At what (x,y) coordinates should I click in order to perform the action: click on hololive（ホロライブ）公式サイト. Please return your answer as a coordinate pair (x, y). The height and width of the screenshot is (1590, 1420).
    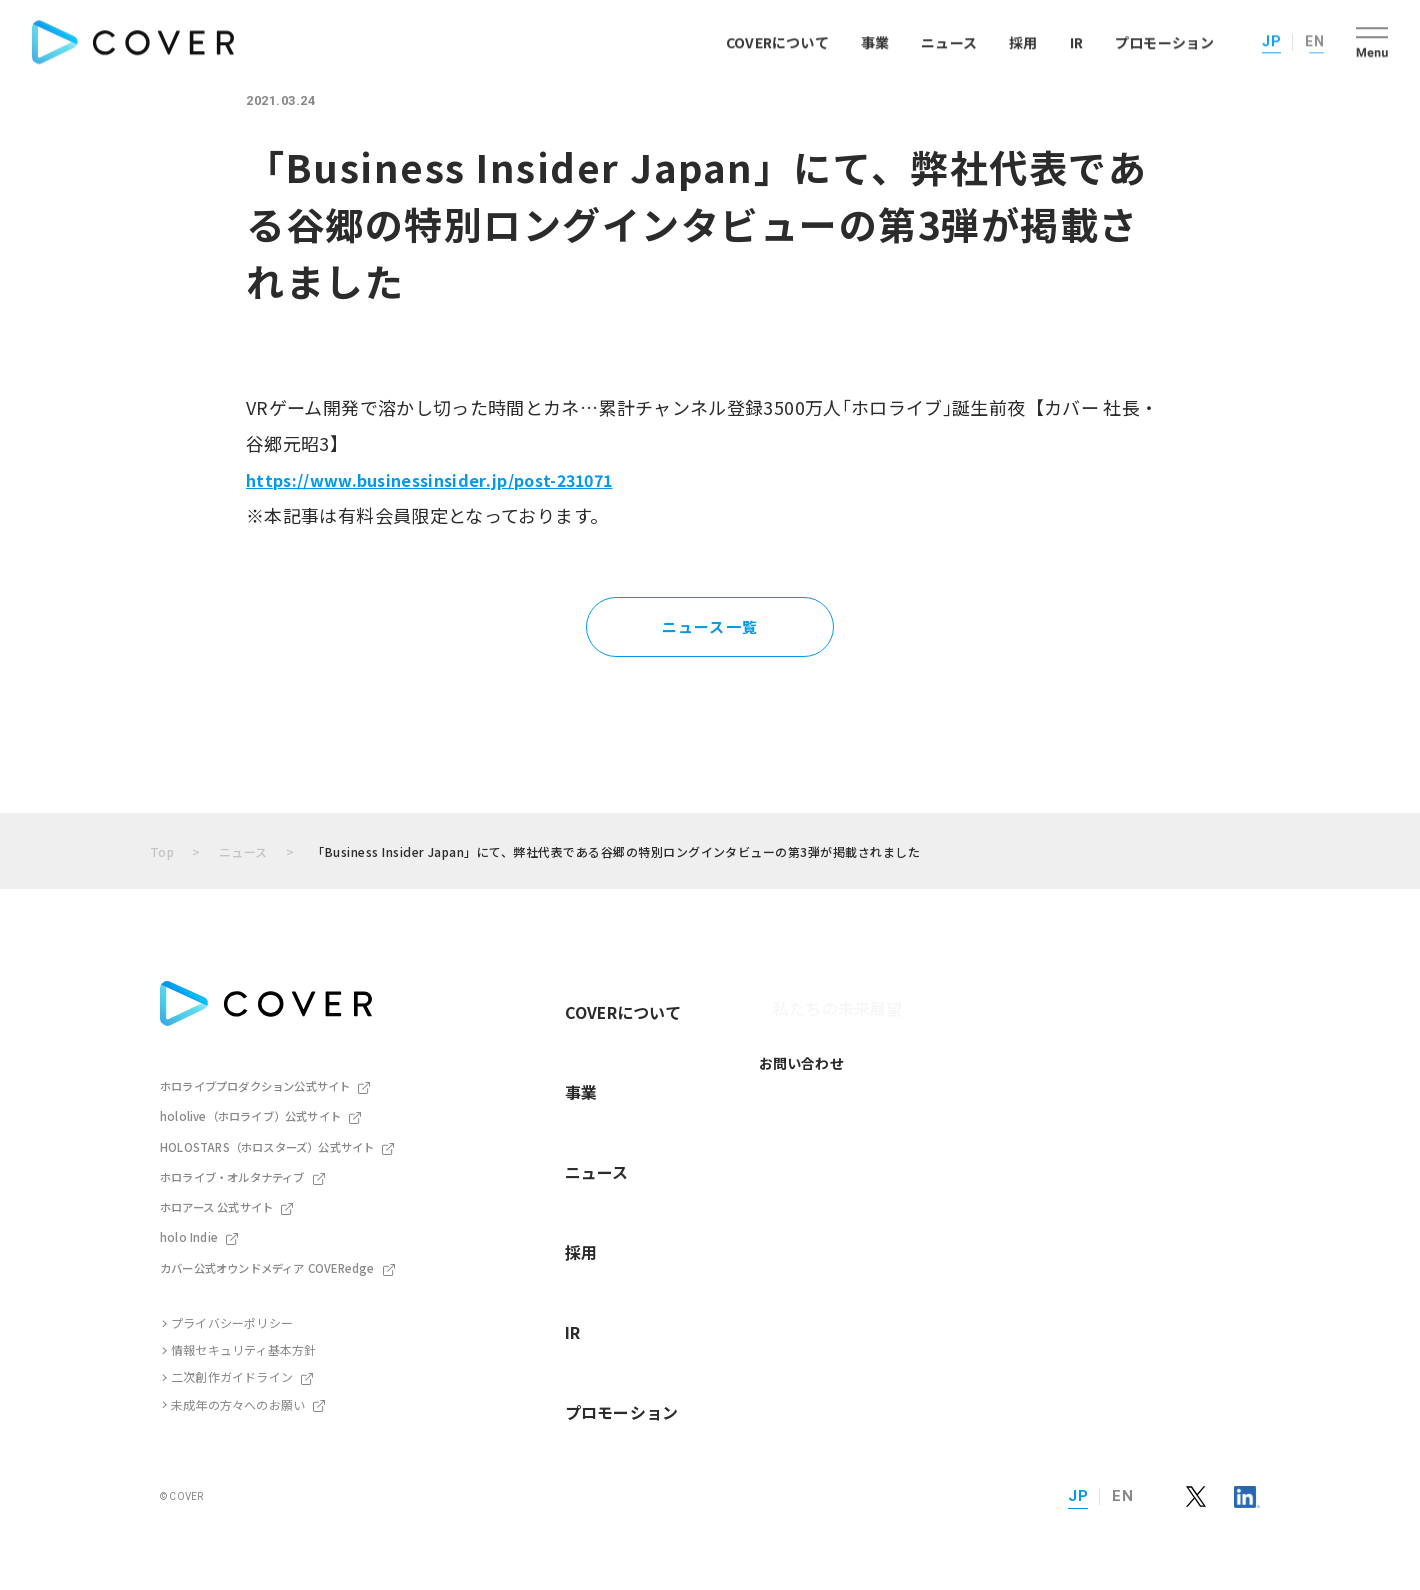
    Looking at the image, I should click on (249, 1115).